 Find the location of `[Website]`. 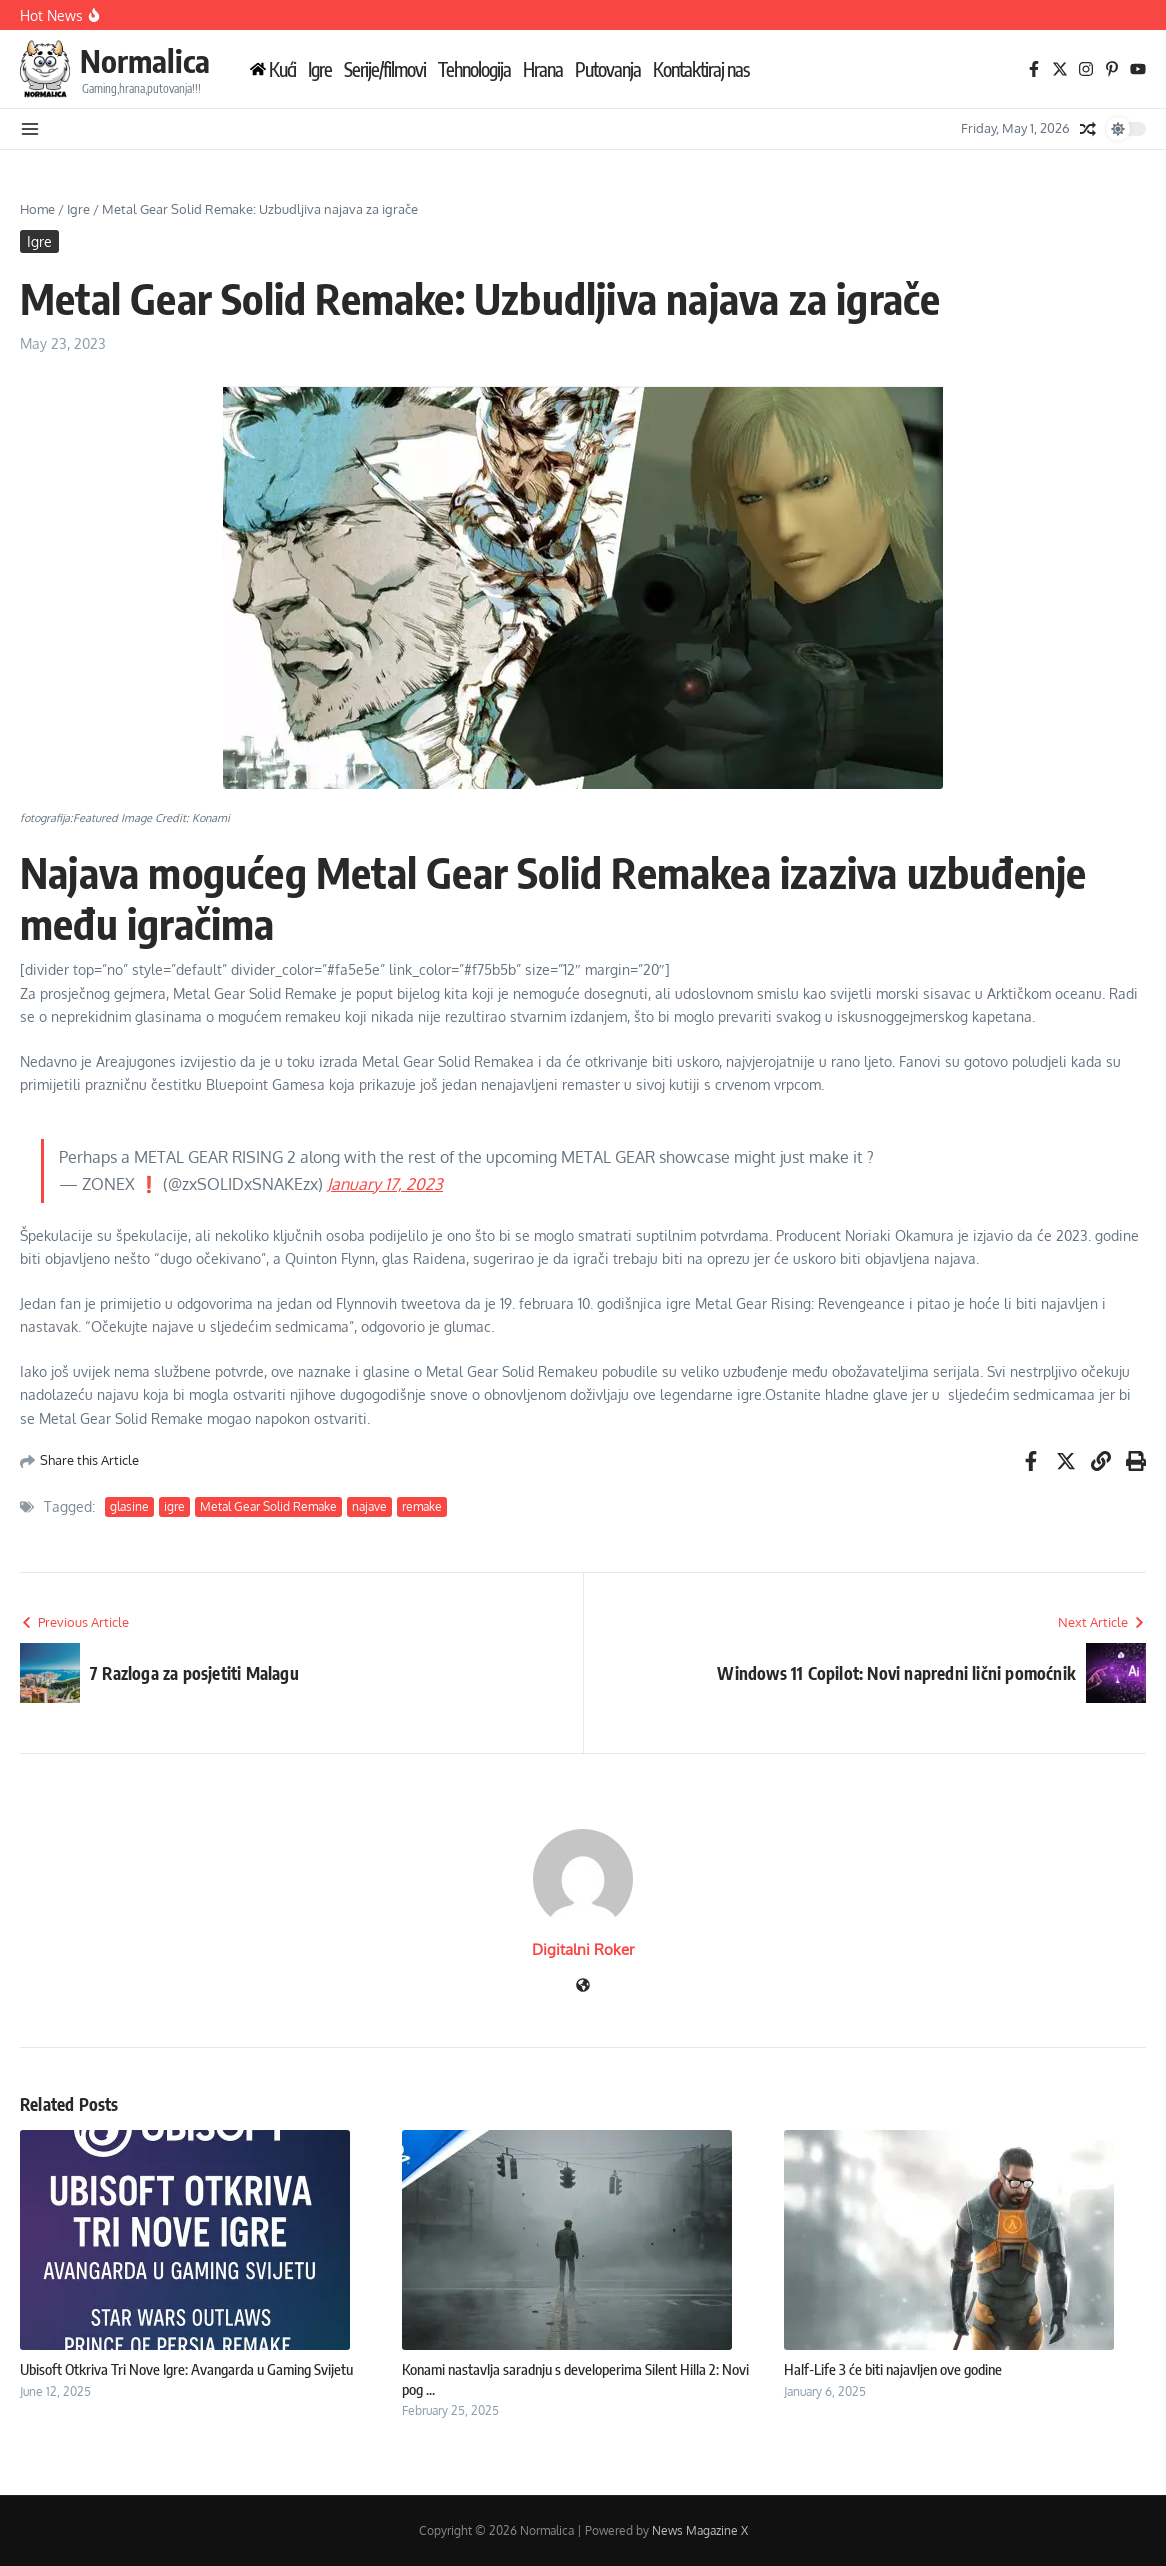

[Website] is located at coordinates (583, 1986).